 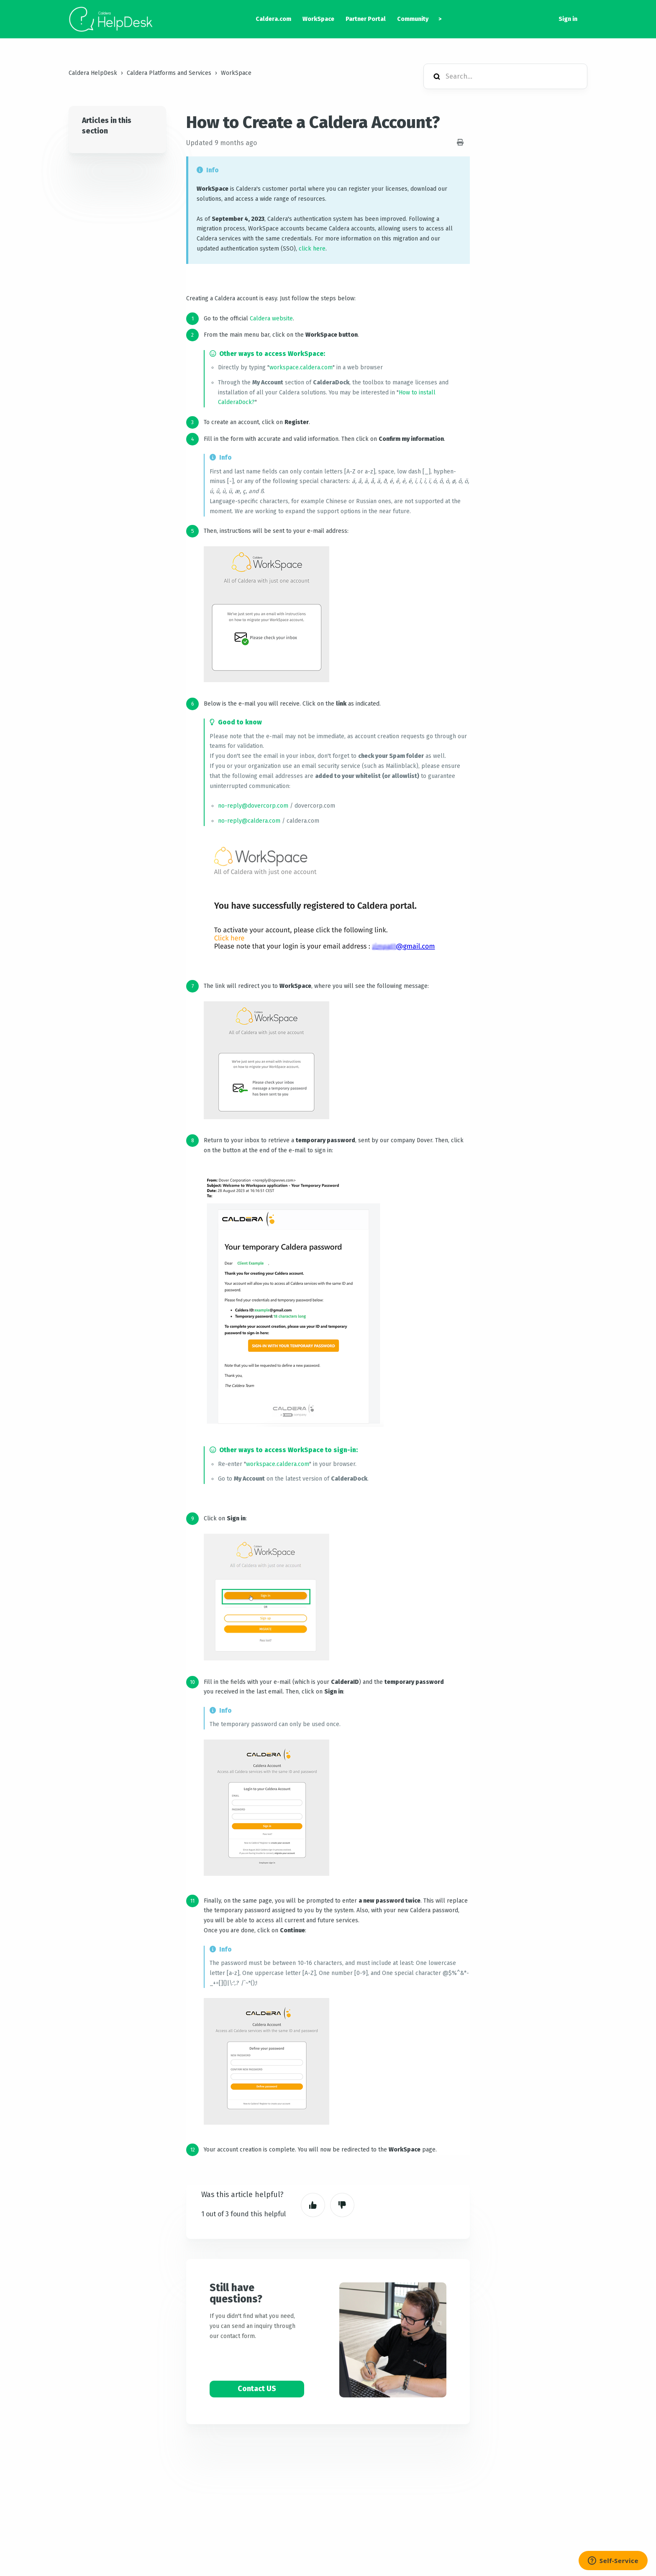 What do you see at coordinates (342, 2205) in the screenshot?
I see `No [This article was not helpful]` at bounding box center [342, 2205].